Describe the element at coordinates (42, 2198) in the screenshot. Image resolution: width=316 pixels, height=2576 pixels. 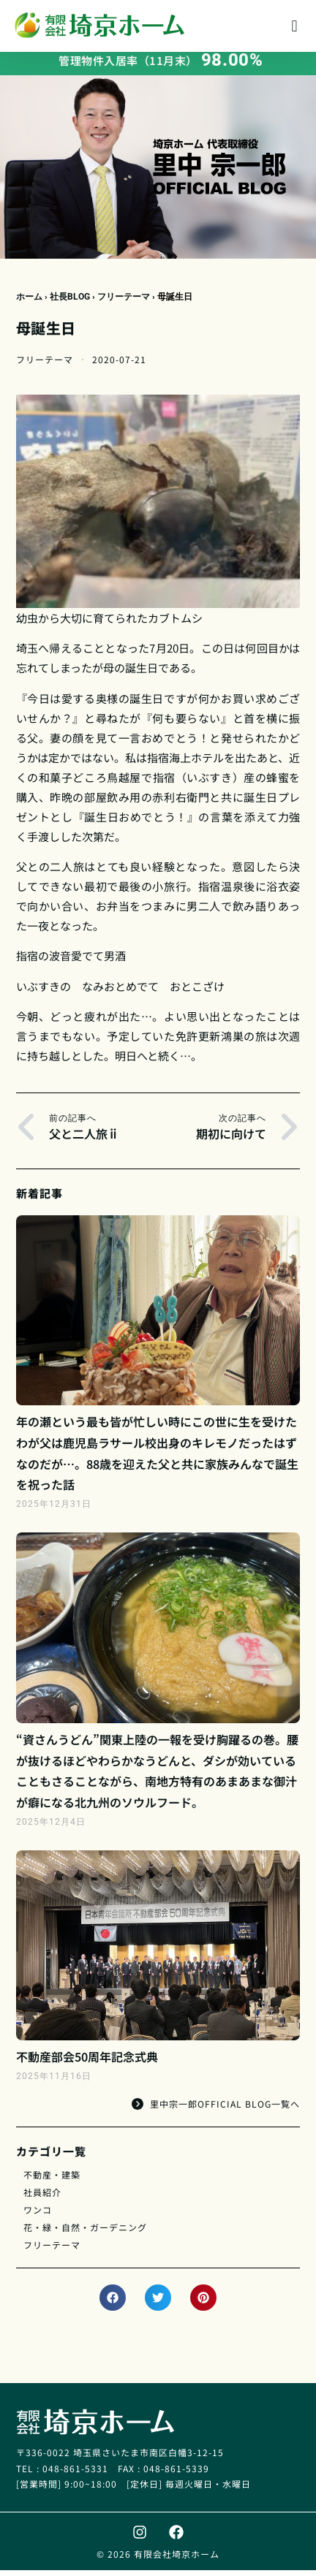
I see `社員紹介` at that location.